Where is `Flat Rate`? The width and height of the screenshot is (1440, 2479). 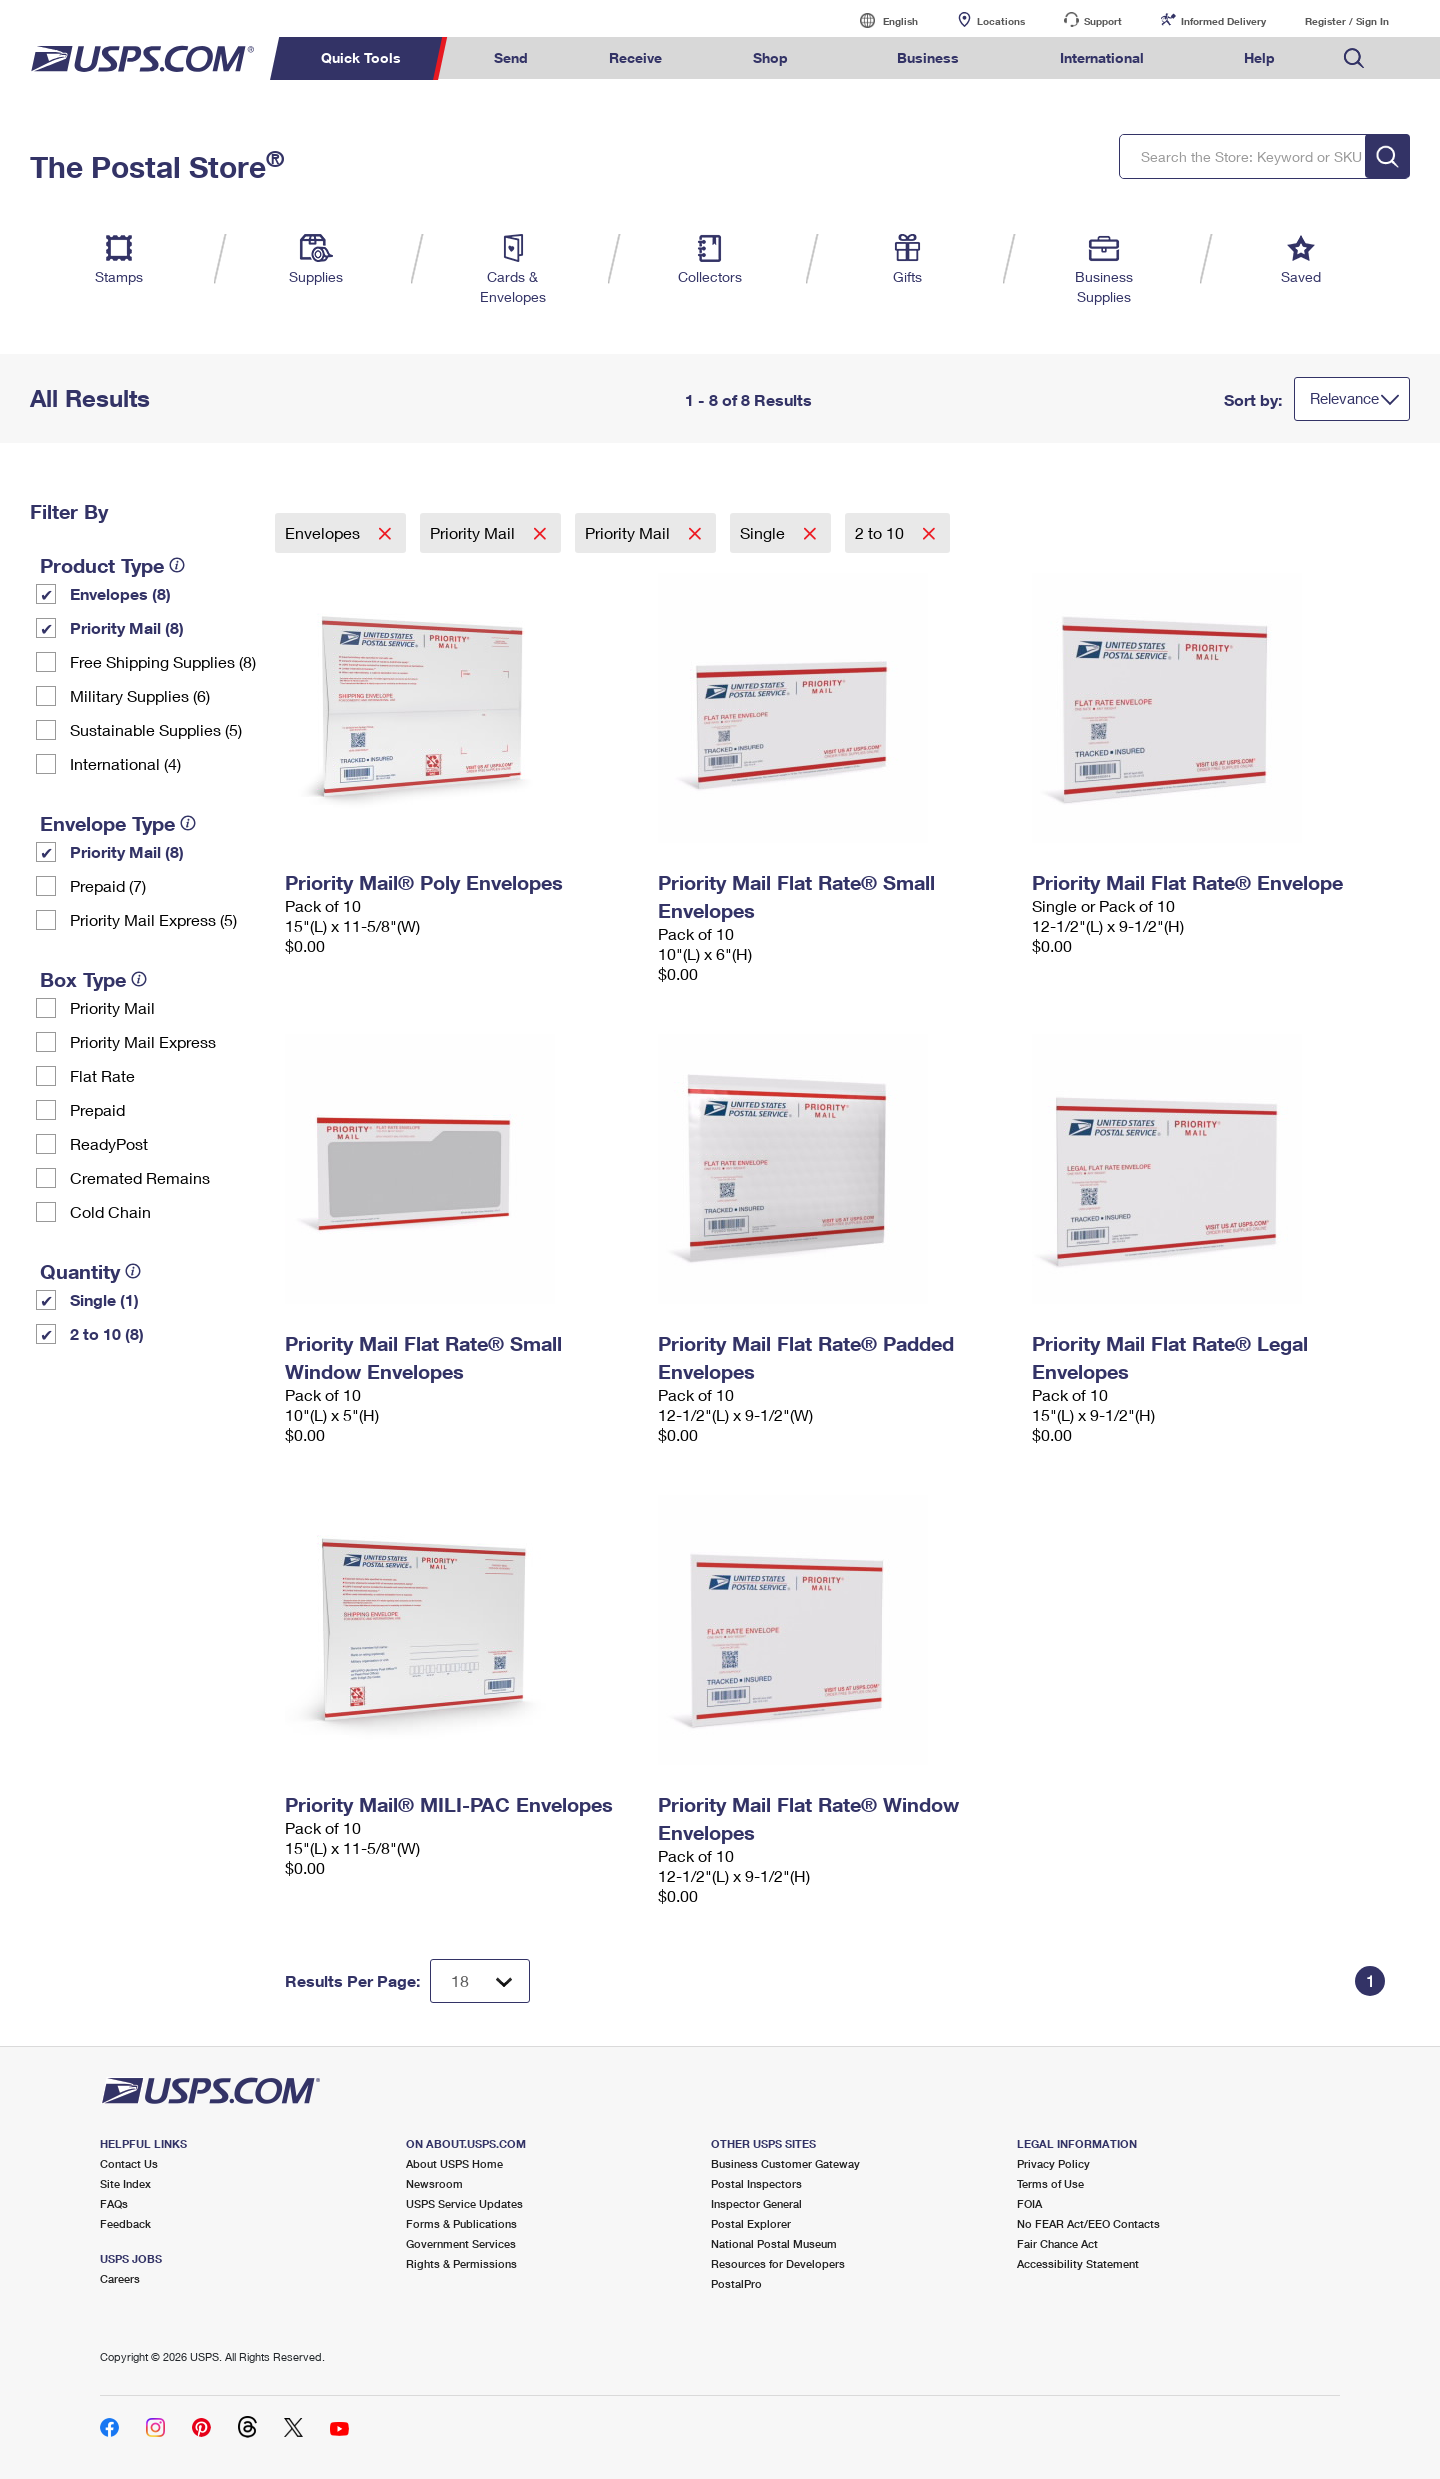
Flat Rate is located at coordinates (102, 1075).